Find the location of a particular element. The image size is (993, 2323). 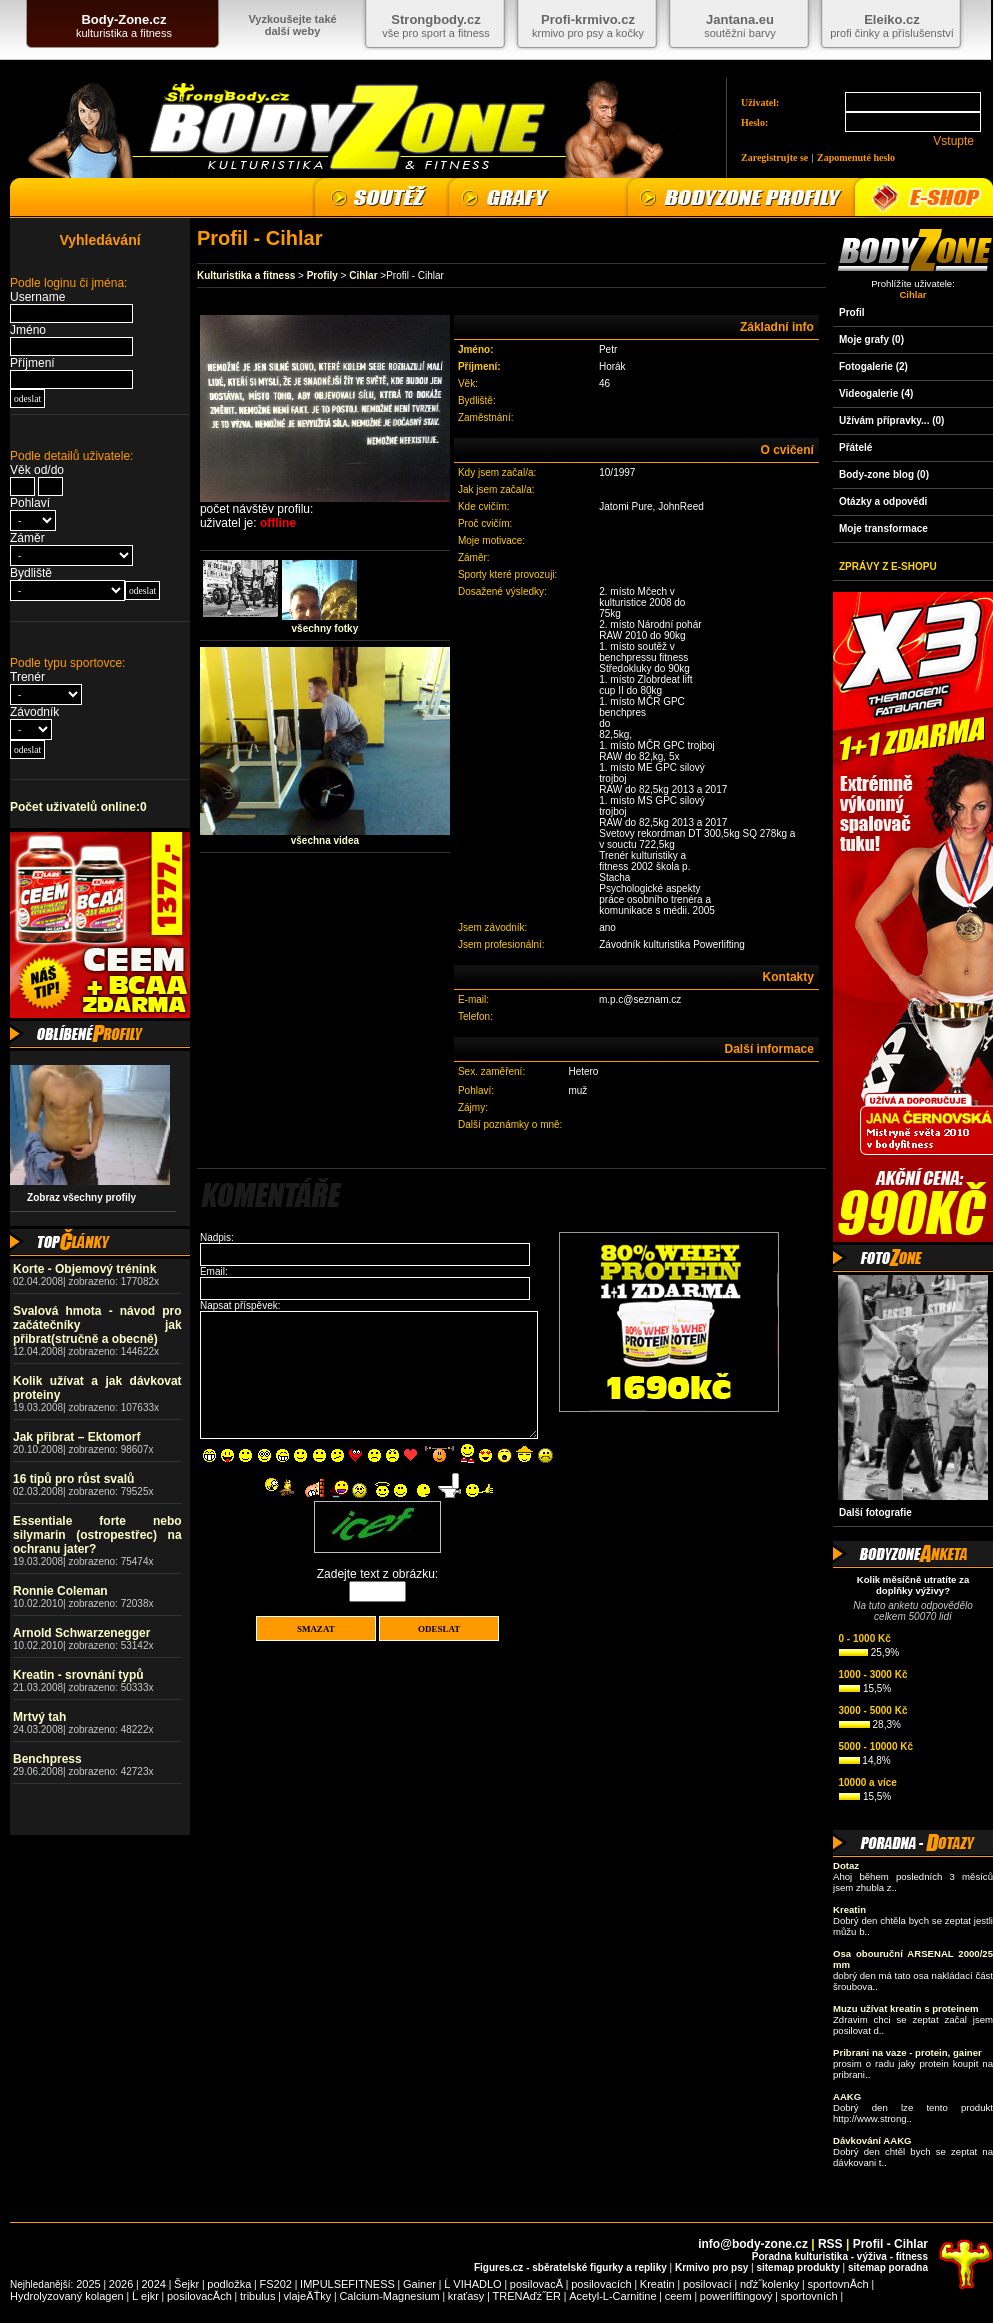

Arnold Schwarzenegger is located at coordinates (81, 1633).